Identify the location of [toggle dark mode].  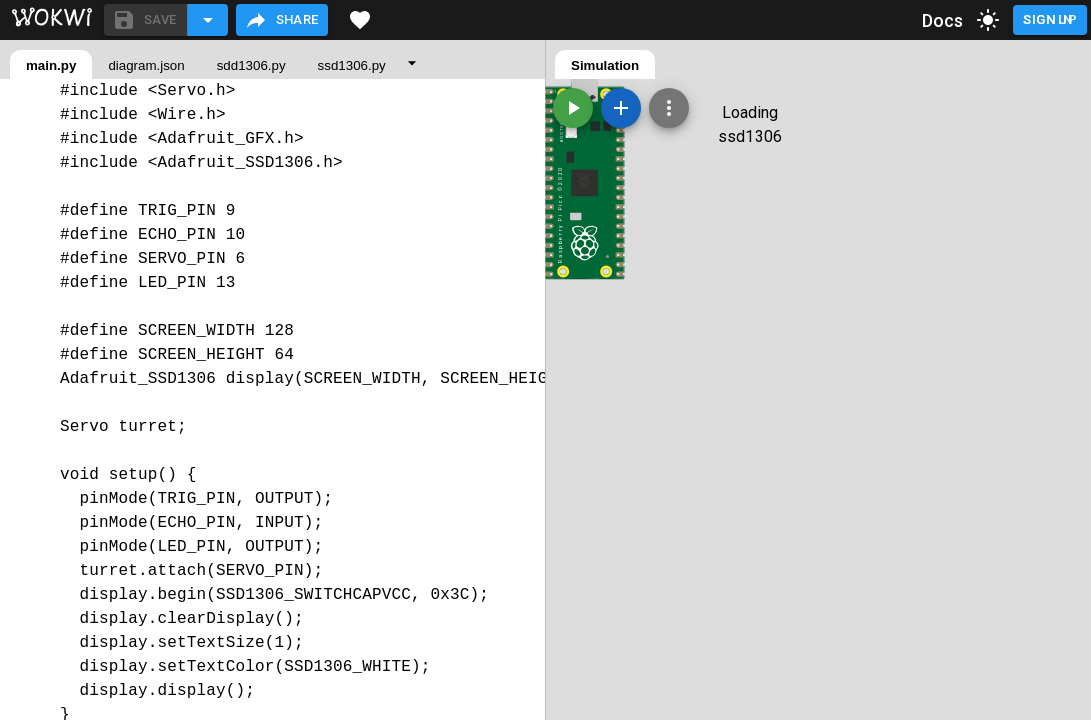
(988, 20).